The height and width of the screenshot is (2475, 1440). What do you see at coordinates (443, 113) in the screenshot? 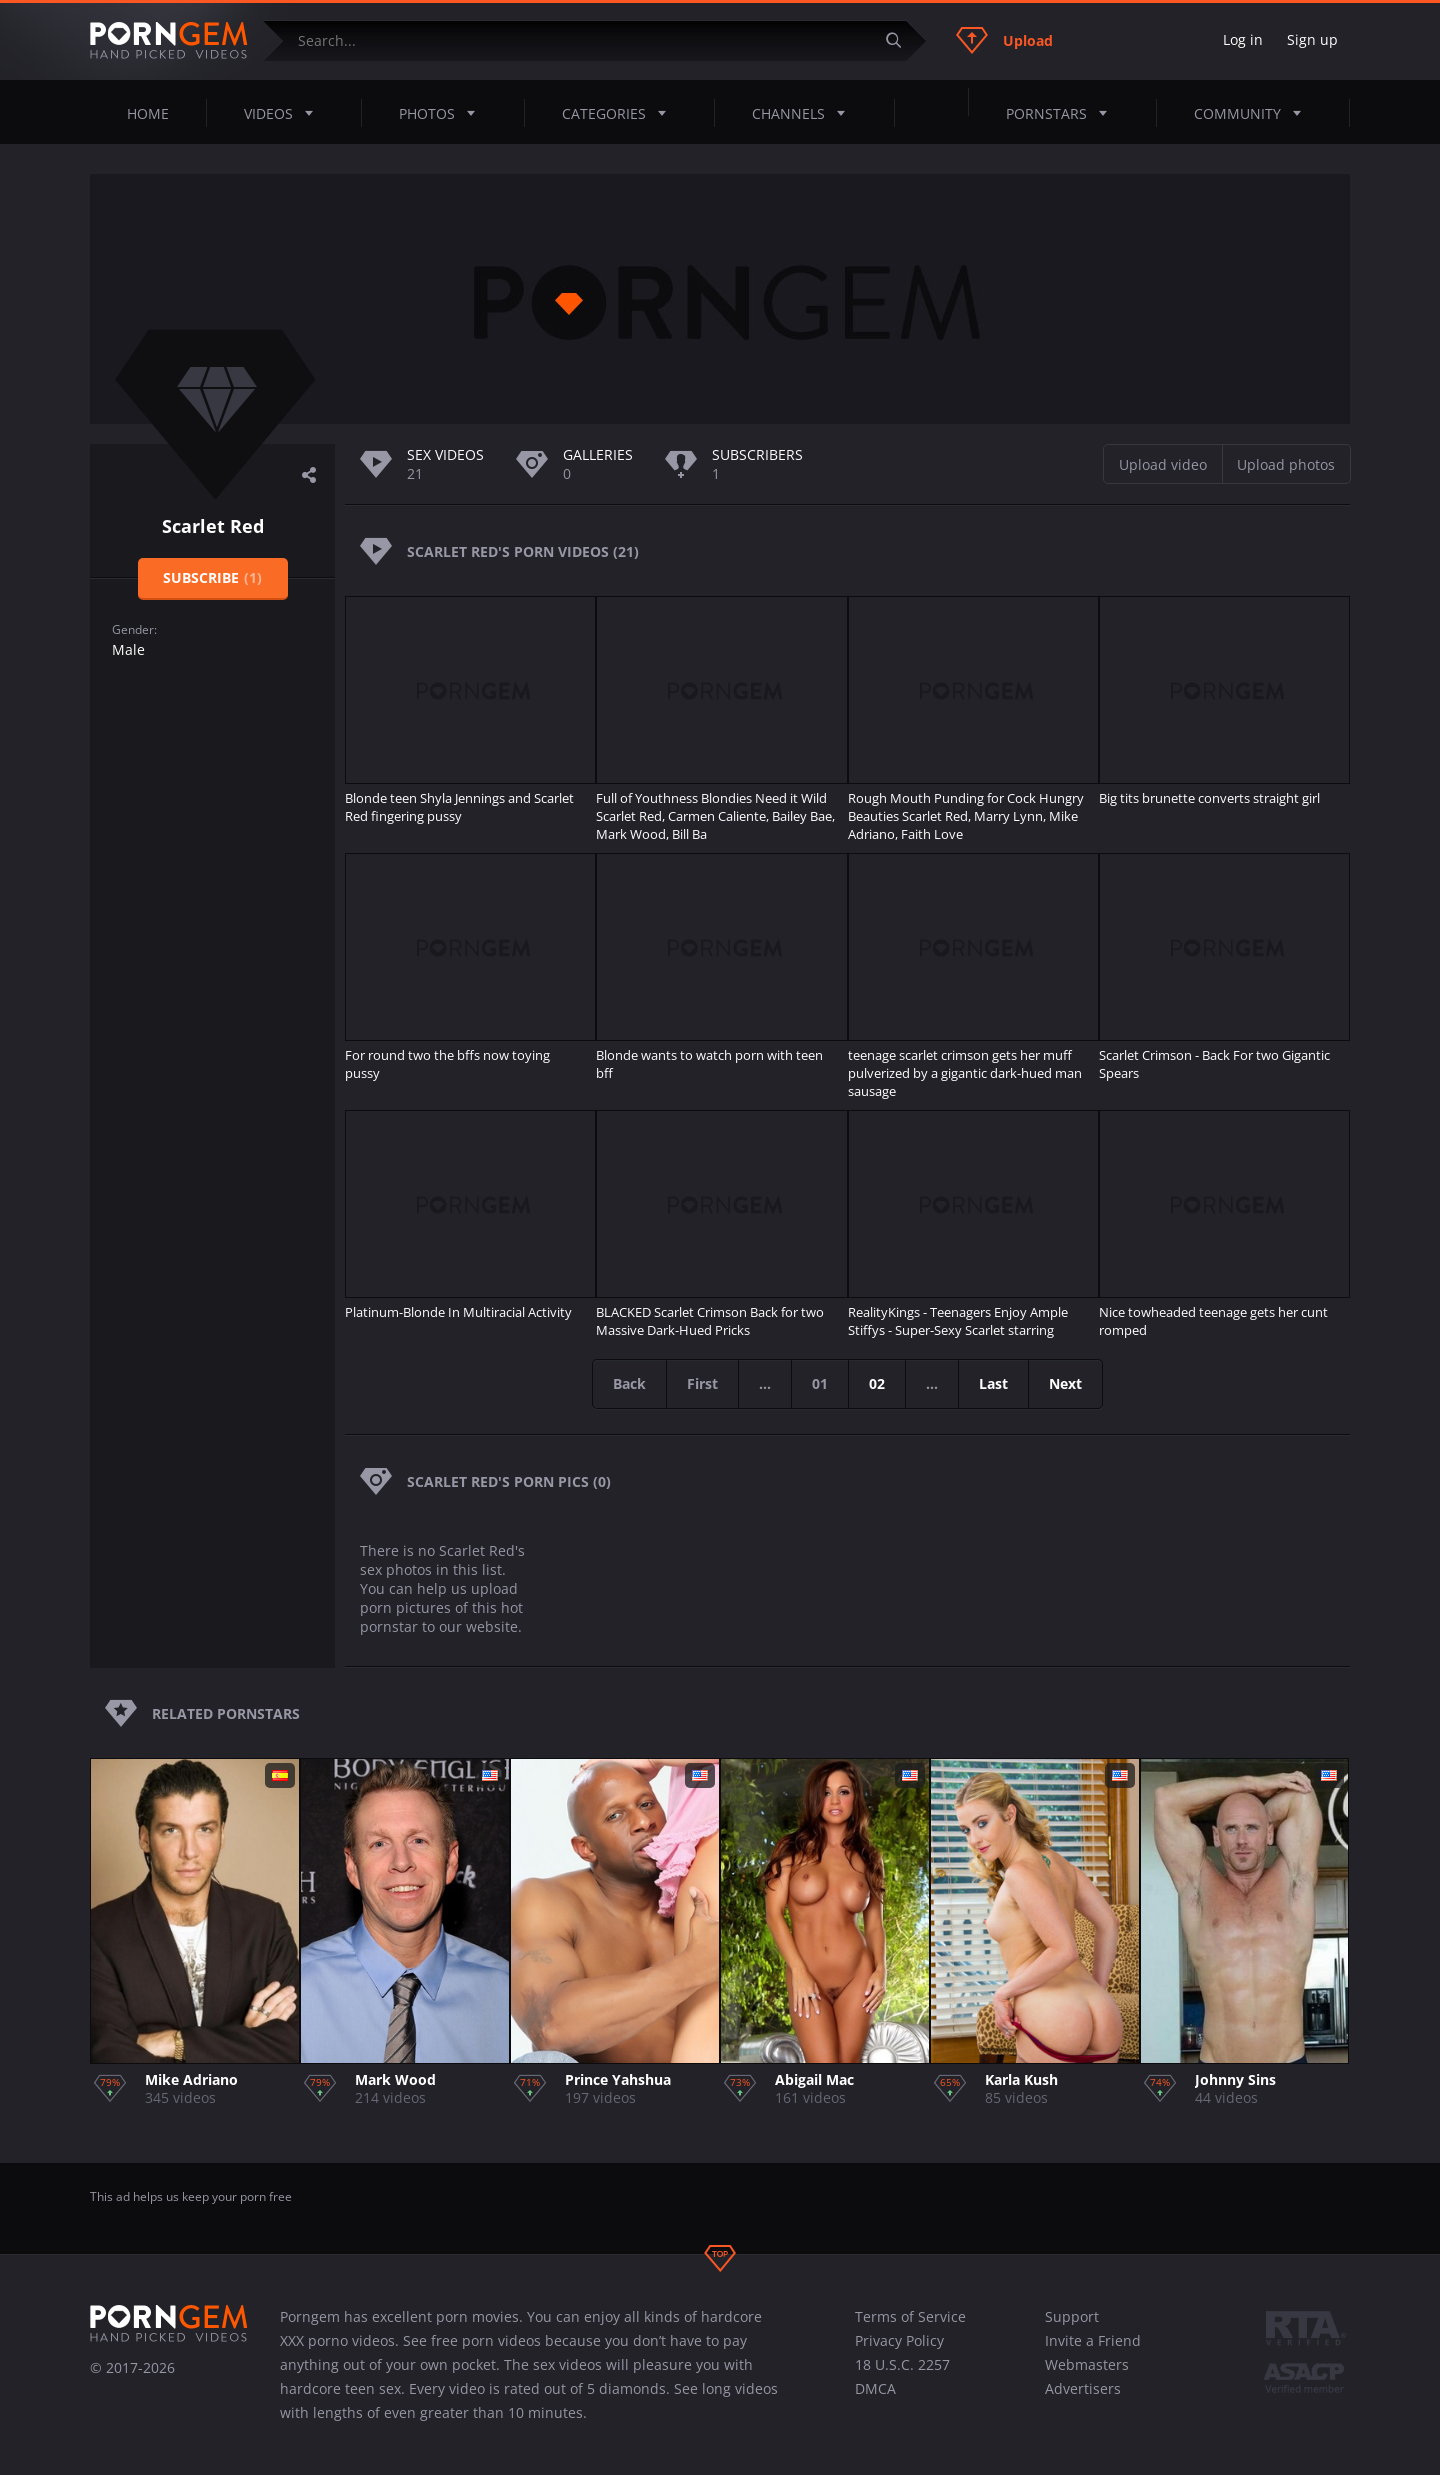
I see `Photos` at bounding box center [443, 113].